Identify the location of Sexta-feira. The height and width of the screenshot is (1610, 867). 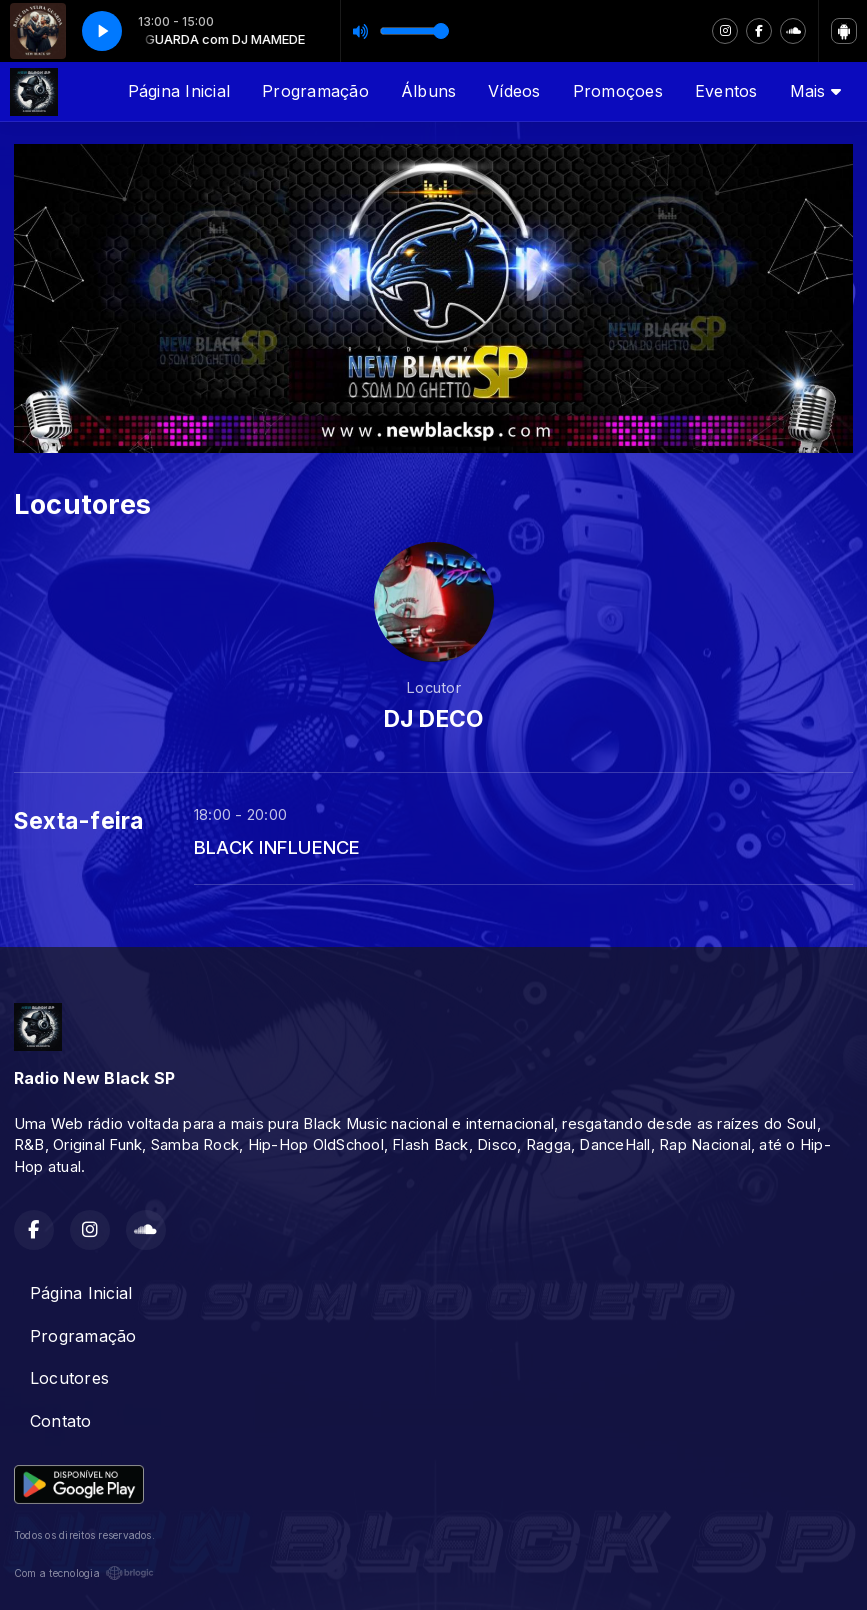
(79, 821).